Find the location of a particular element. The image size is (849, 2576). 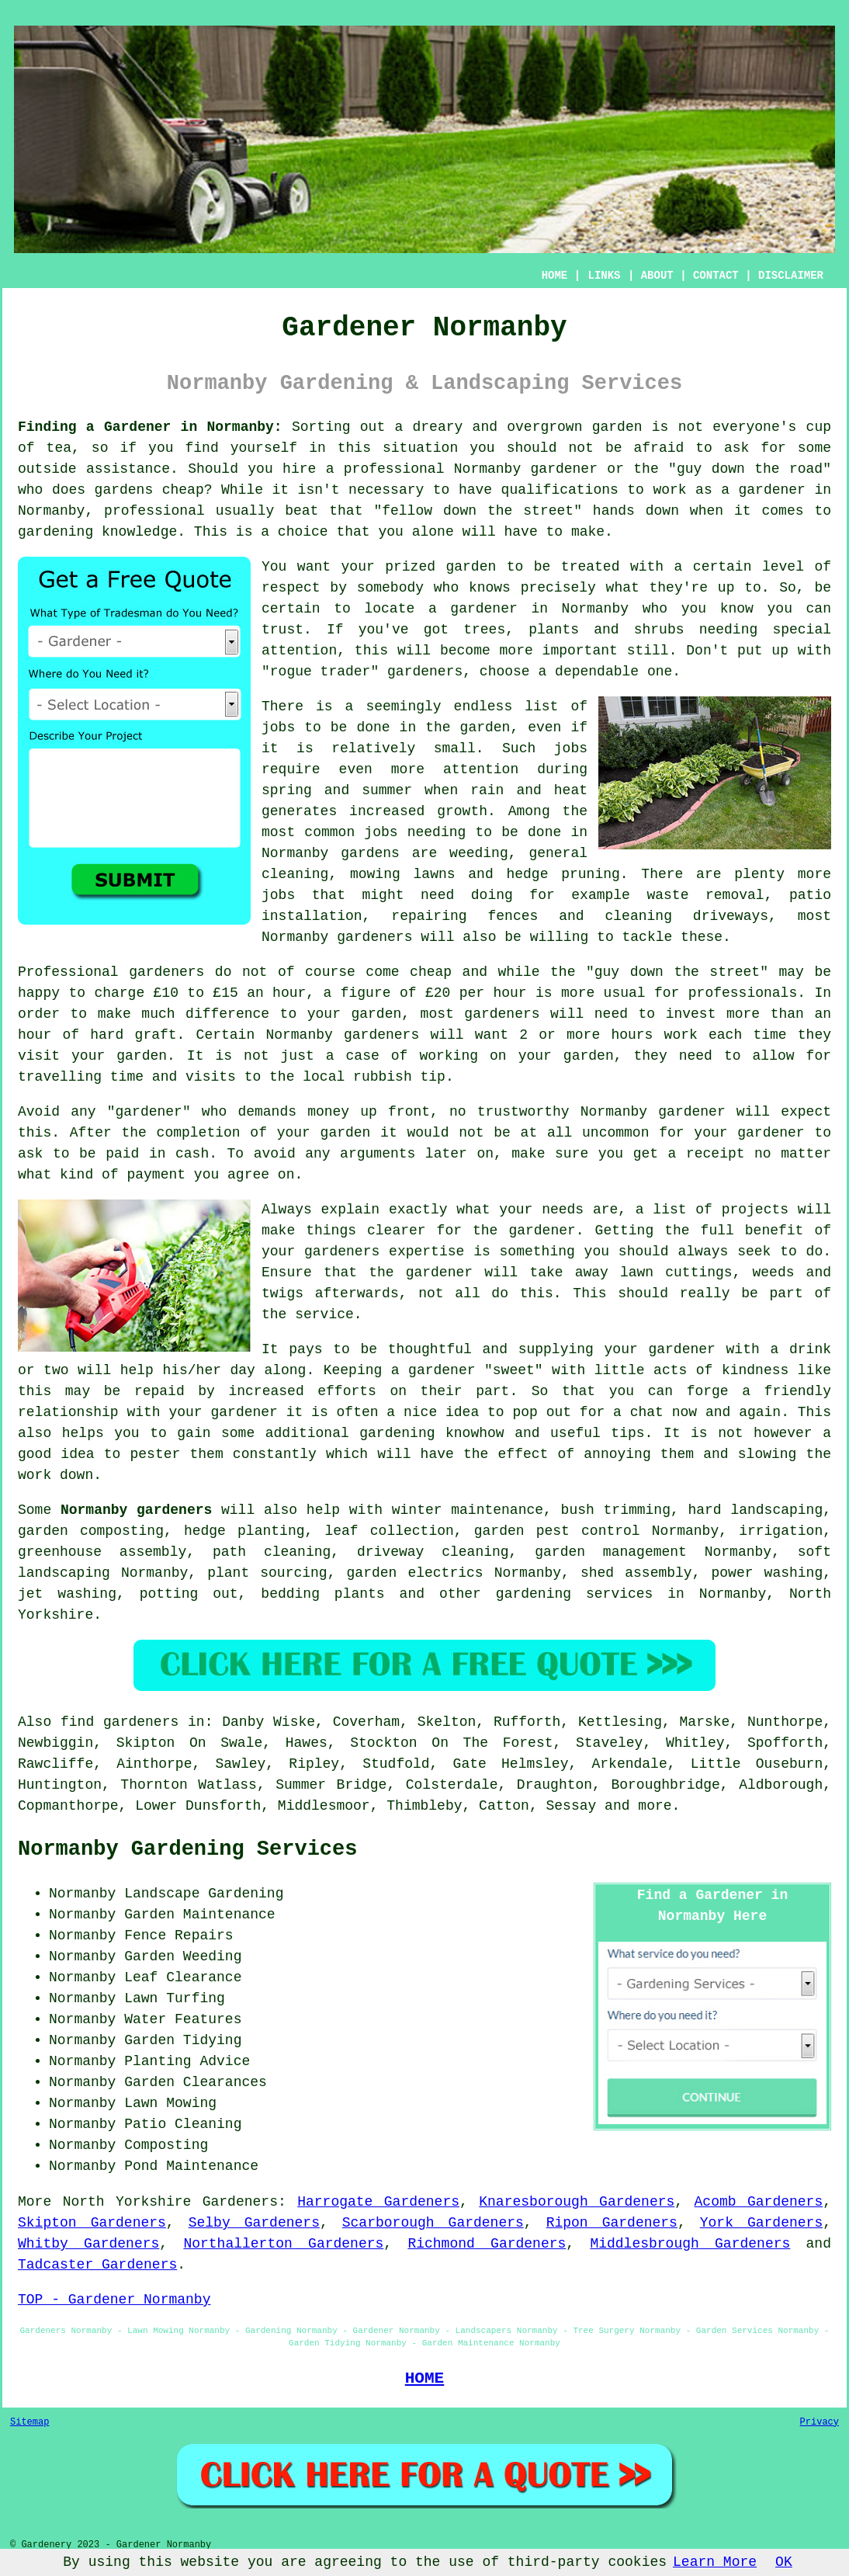

York Gardeners is located at coordinates (761, 2223).